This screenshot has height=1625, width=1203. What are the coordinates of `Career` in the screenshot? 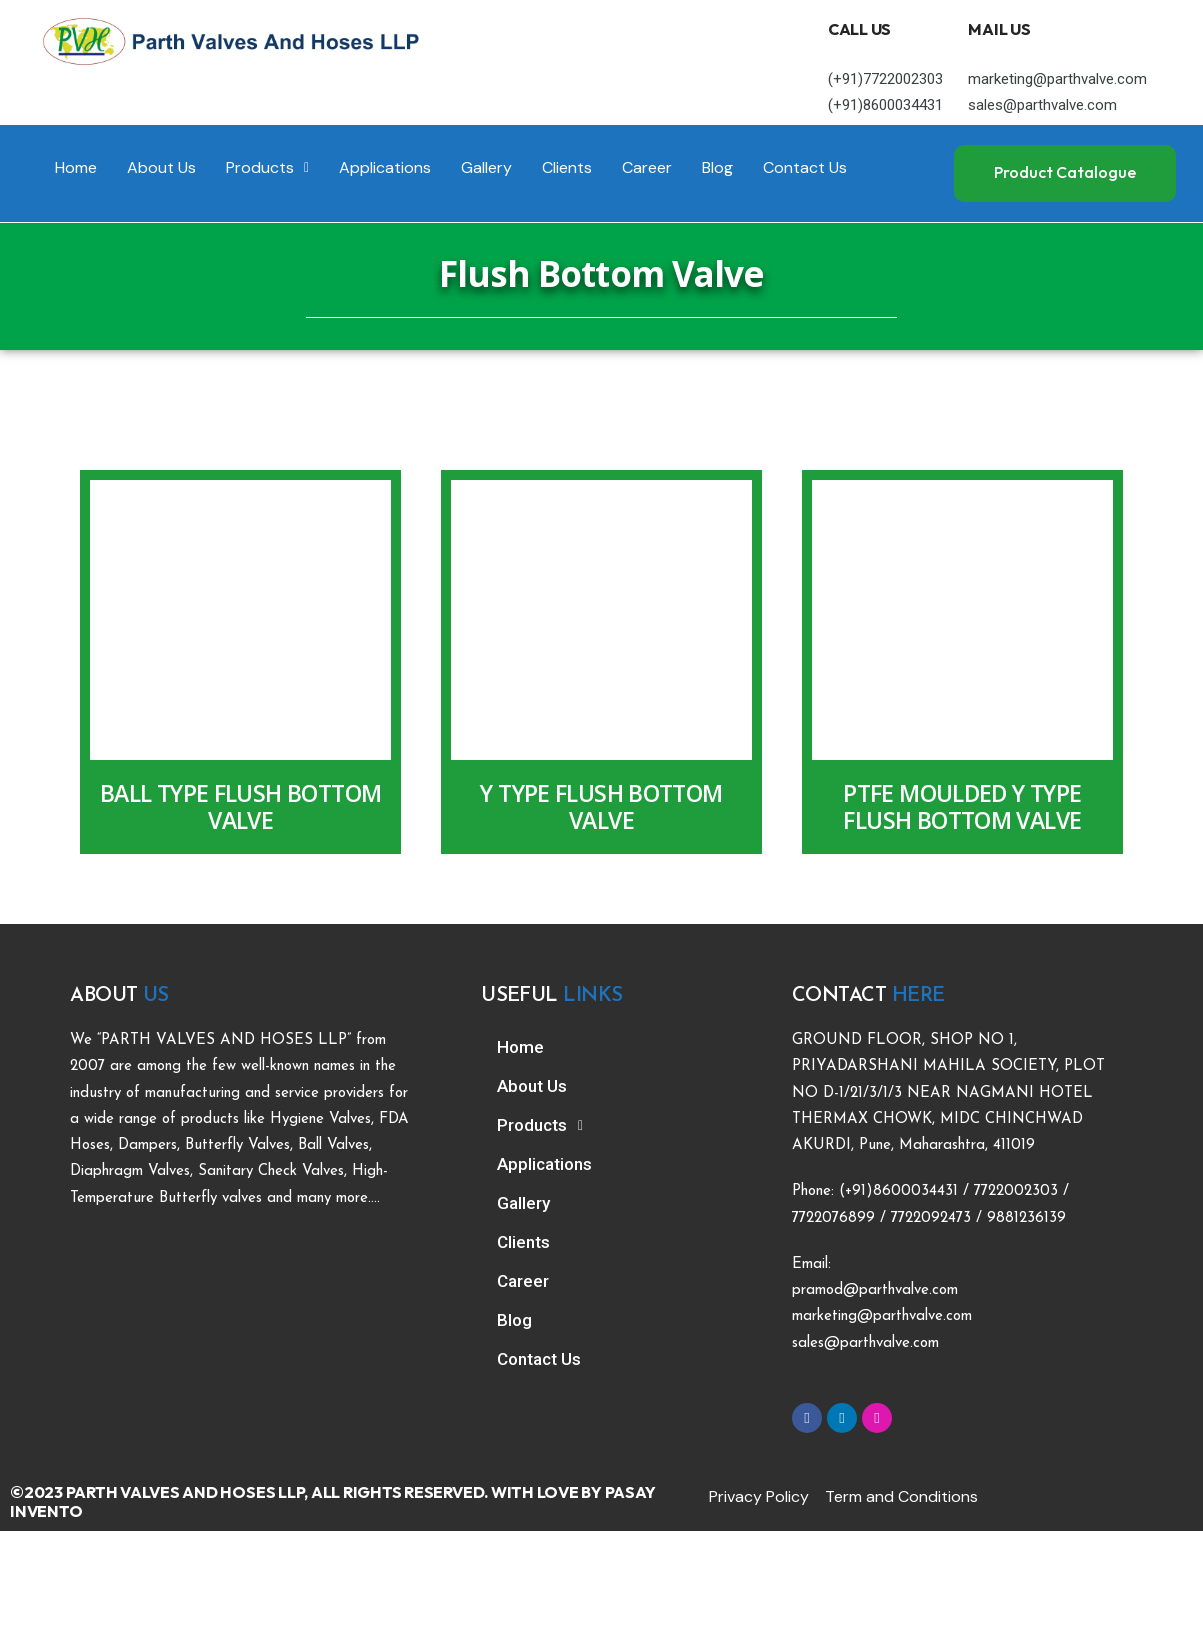 It's located at (647, 167).